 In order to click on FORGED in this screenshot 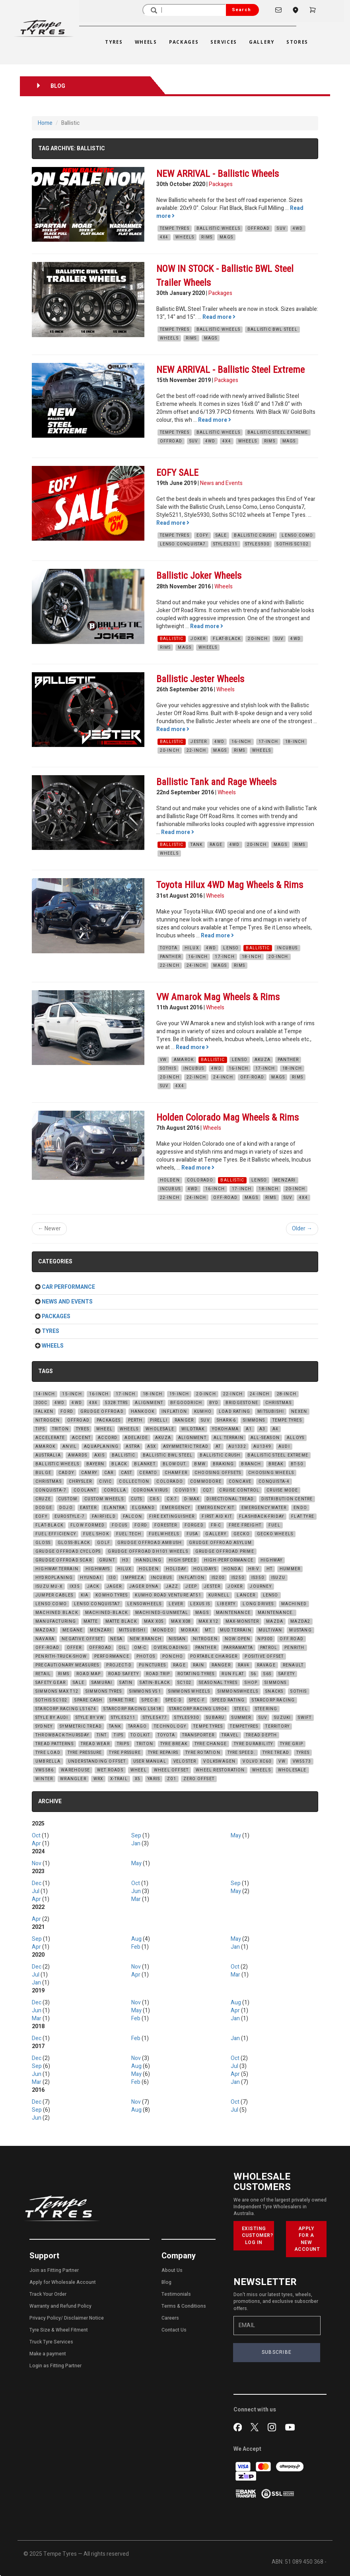, I will do `click(194, 1525)`.